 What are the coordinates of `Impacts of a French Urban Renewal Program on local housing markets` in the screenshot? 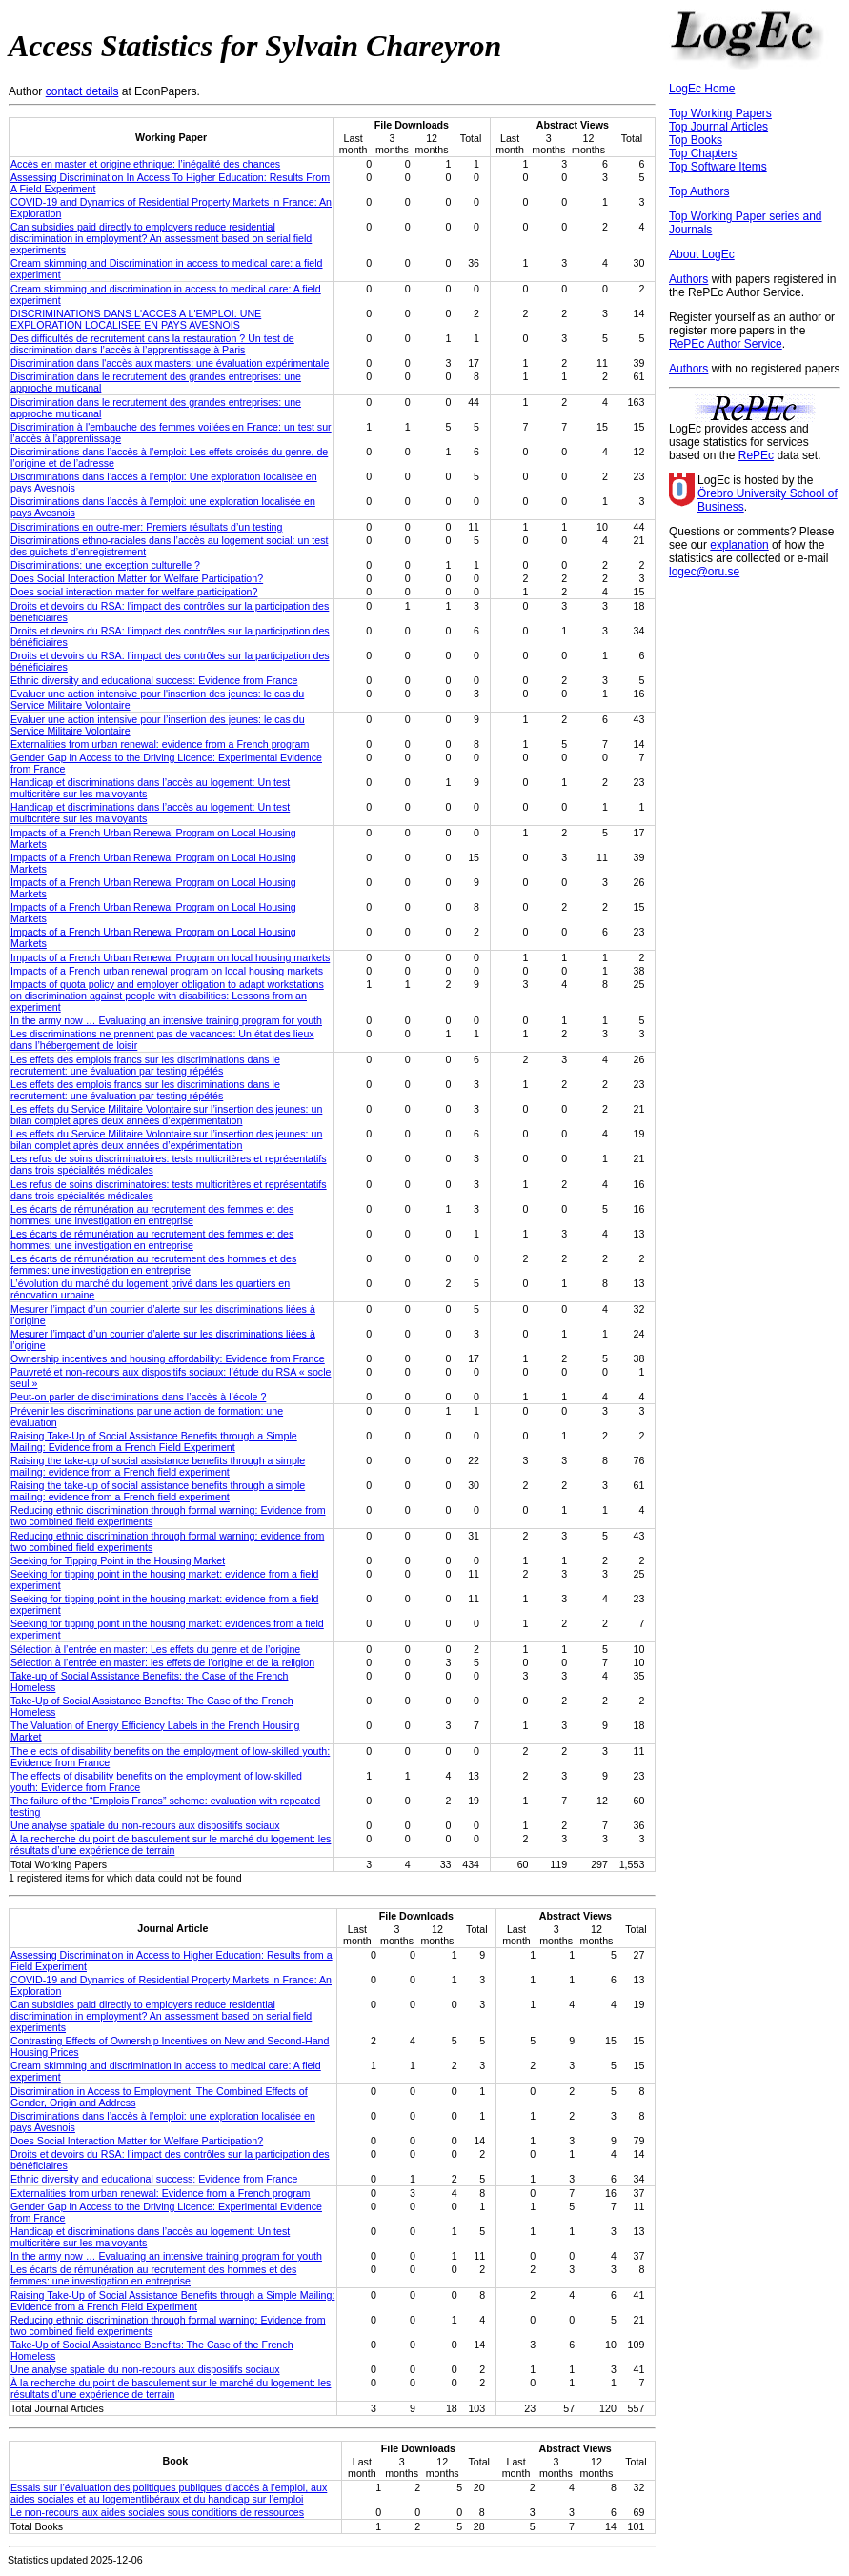 It's located at (170, 957).